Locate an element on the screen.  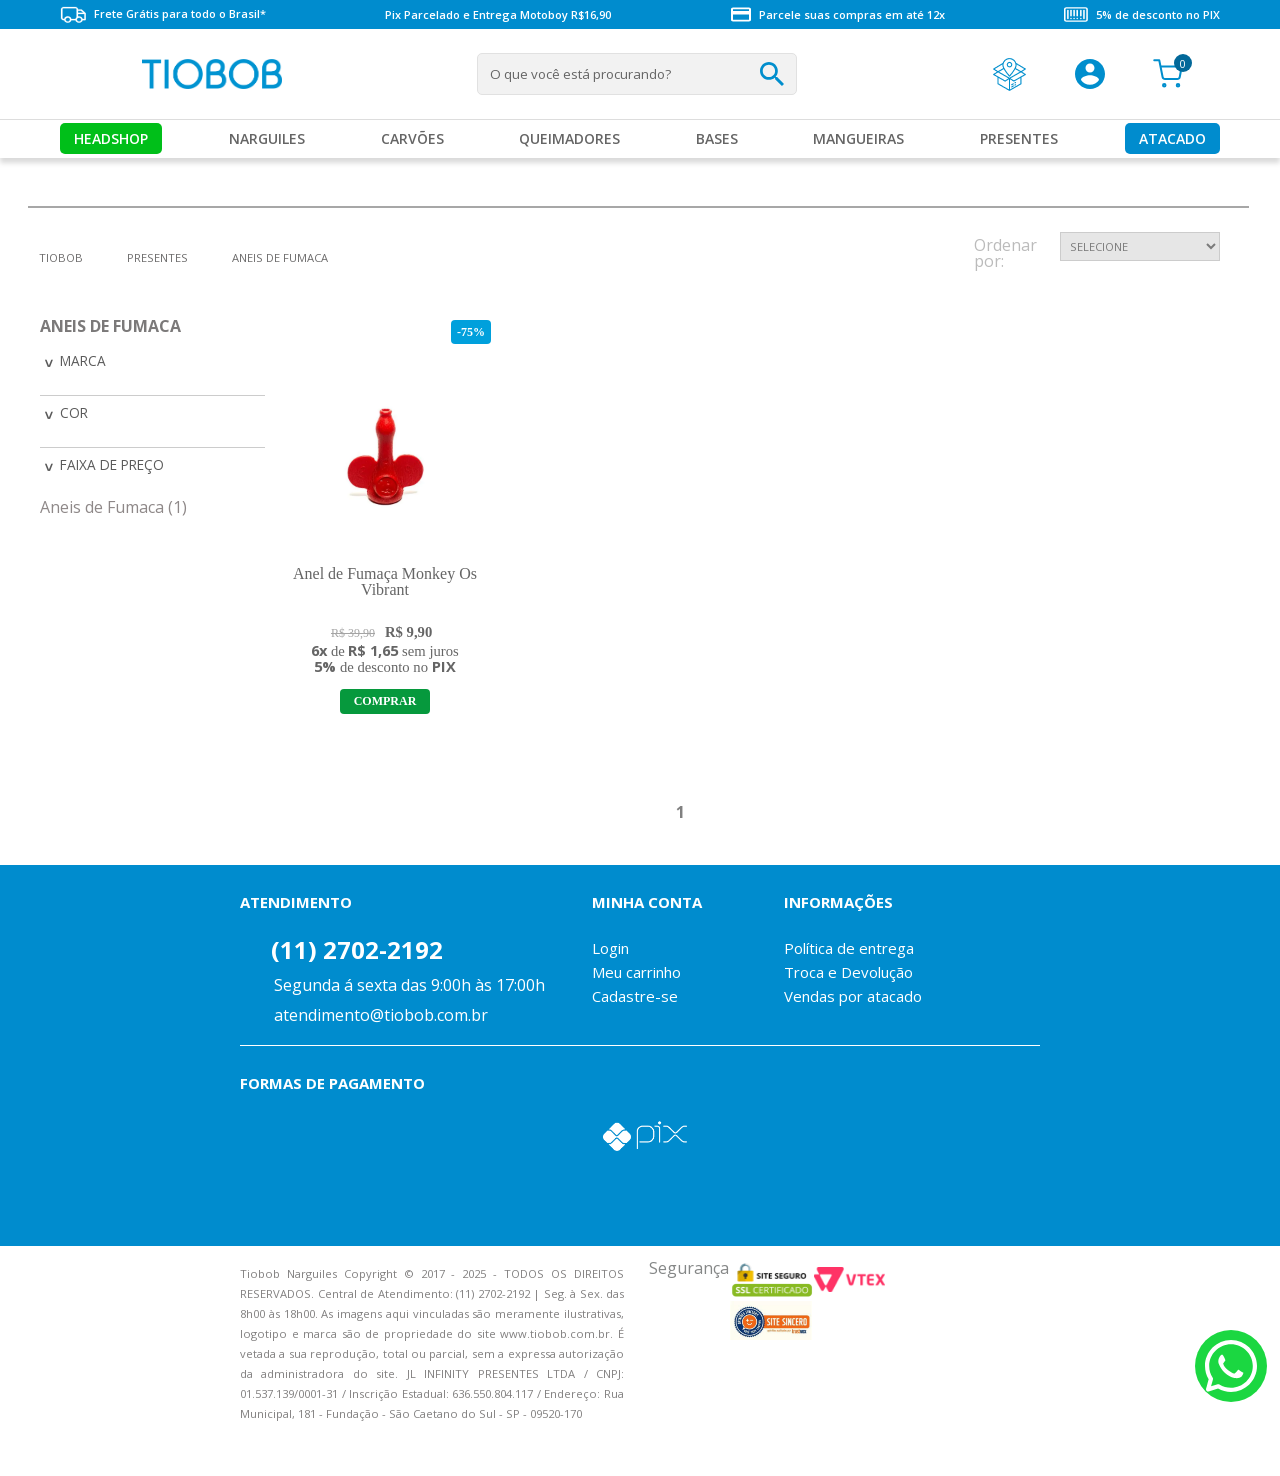
Narguiles is located at coordinates (267, 138).